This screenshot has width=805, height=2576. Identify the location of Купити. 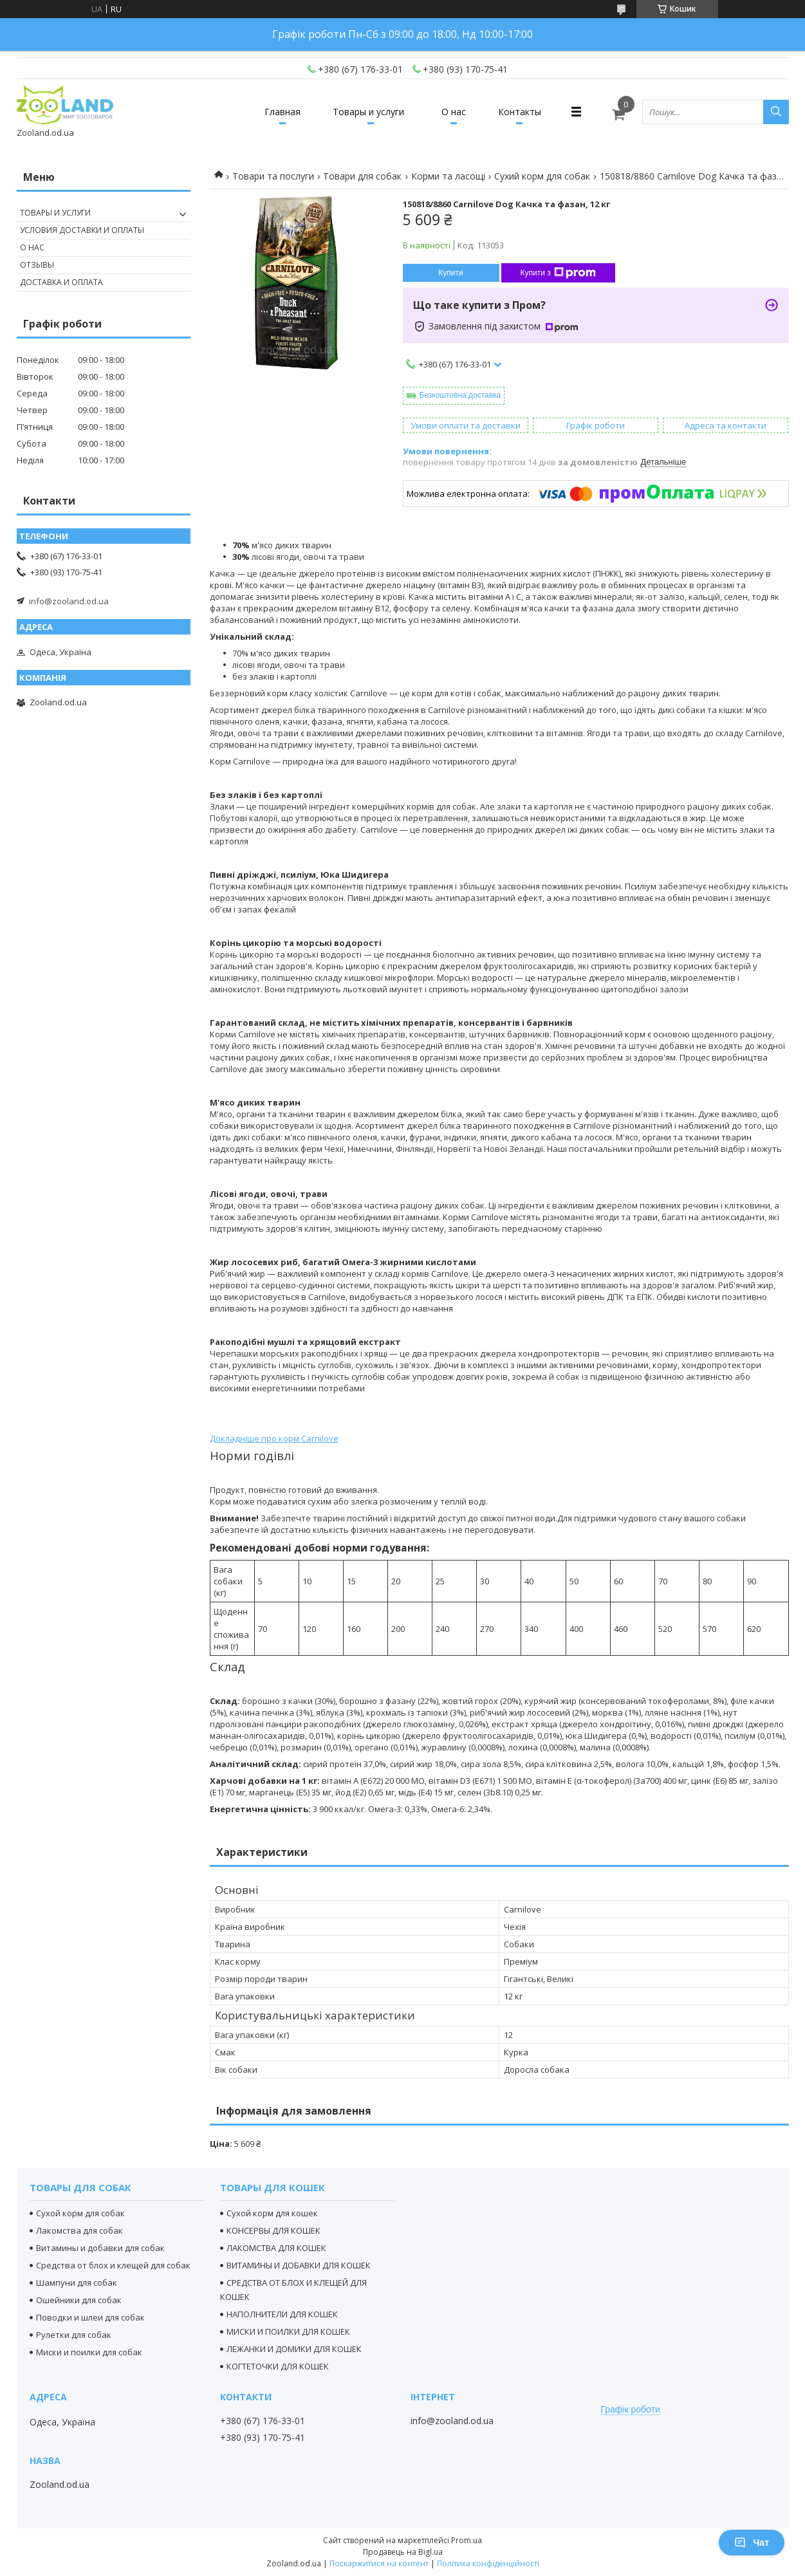
(450, 272).